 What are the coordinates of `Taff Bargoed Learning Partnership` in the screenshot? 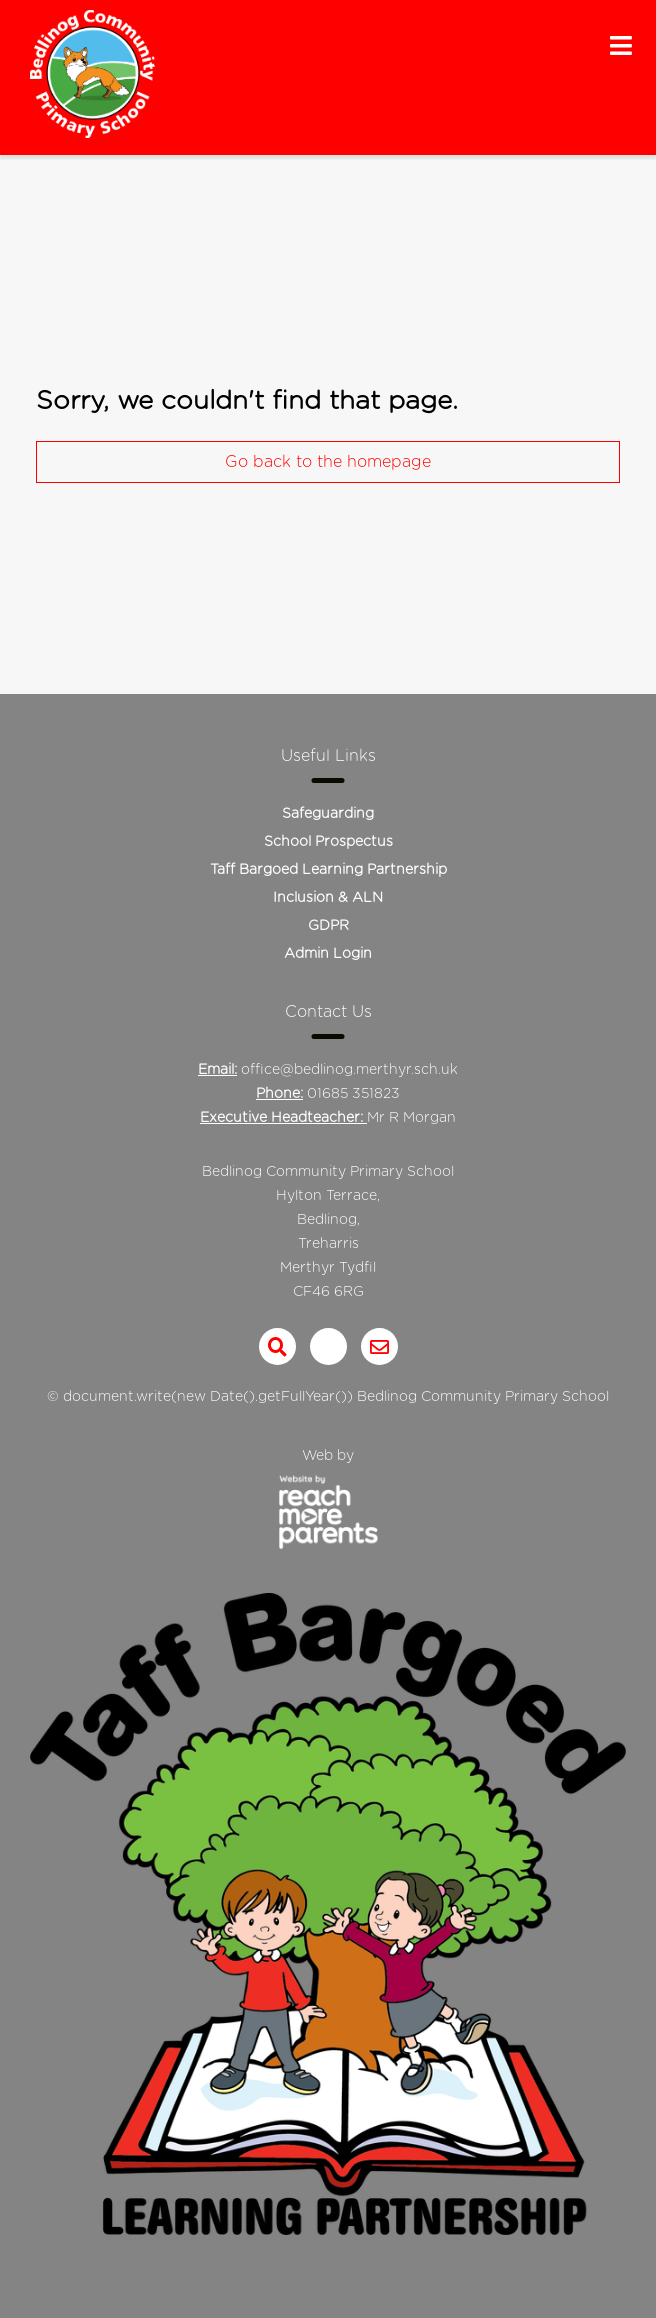 It's located at (328, 870).